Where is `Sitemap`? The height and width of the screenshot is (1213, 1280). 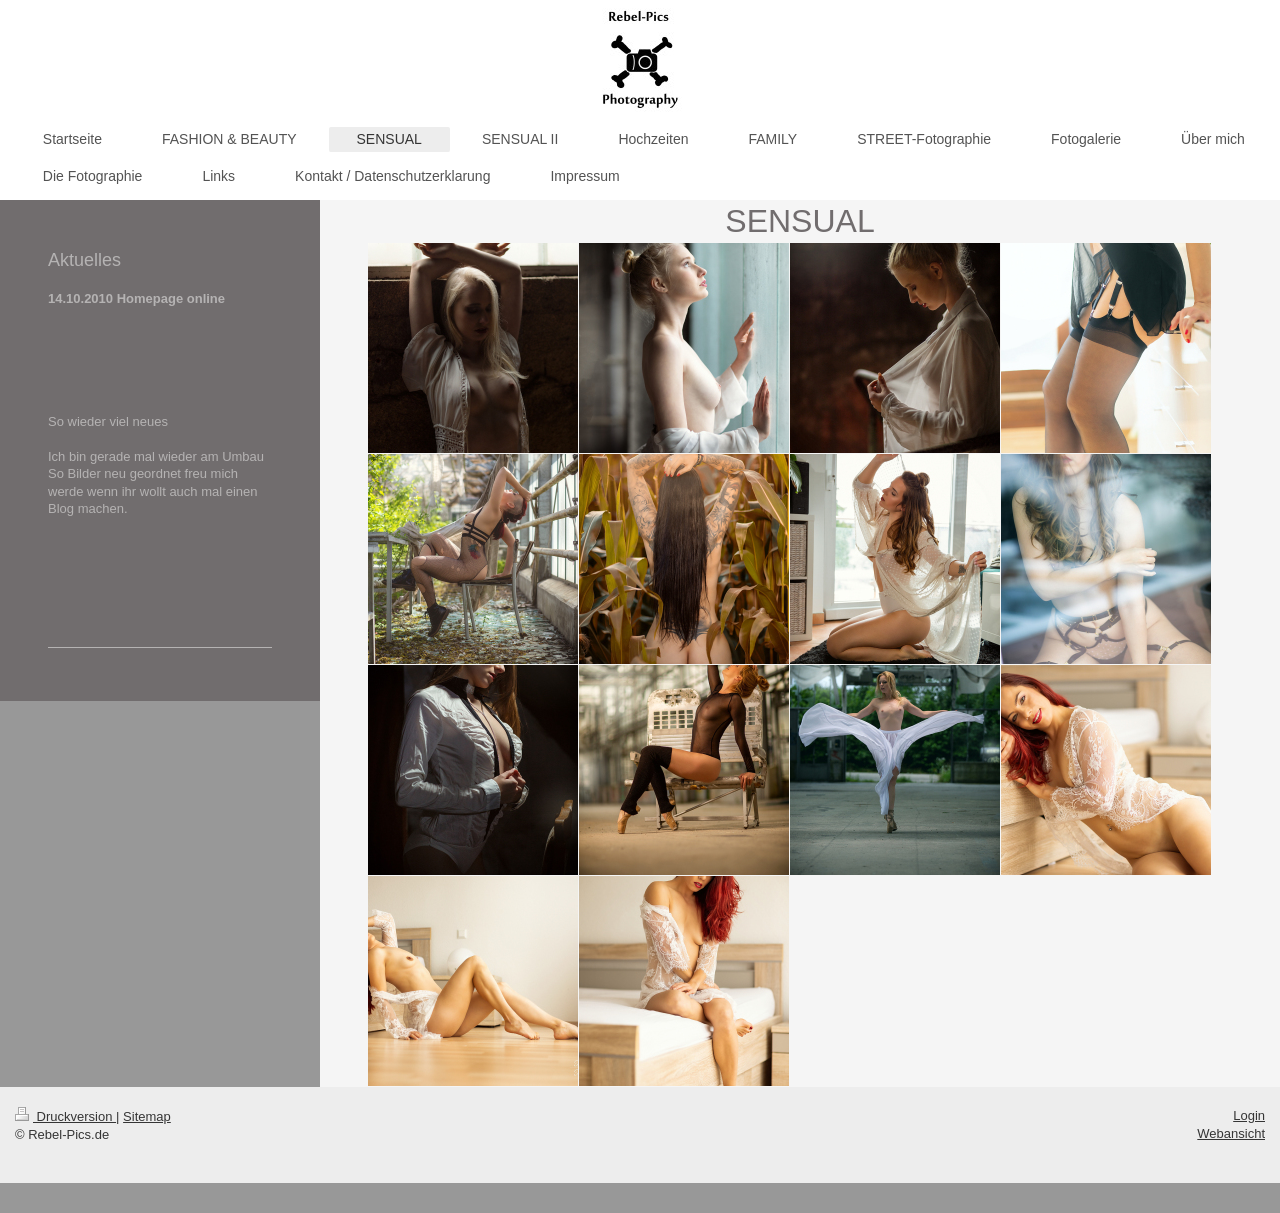 Sitemap is located at coordinates (147, 1116).